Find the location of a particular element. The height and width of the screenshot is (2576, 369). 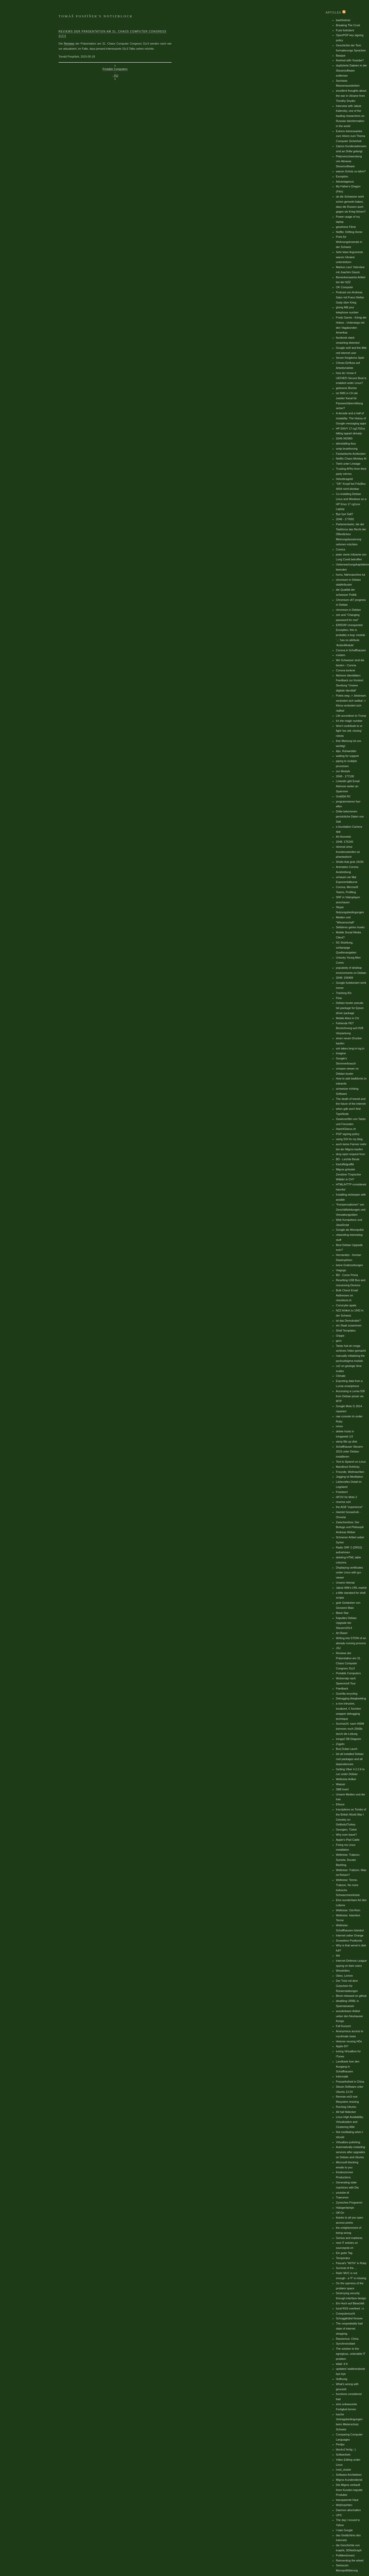

Interview with Jakub Kalensky, one of the leading researchers on Russian disinformation in the world is located at coordinates (350, 116).